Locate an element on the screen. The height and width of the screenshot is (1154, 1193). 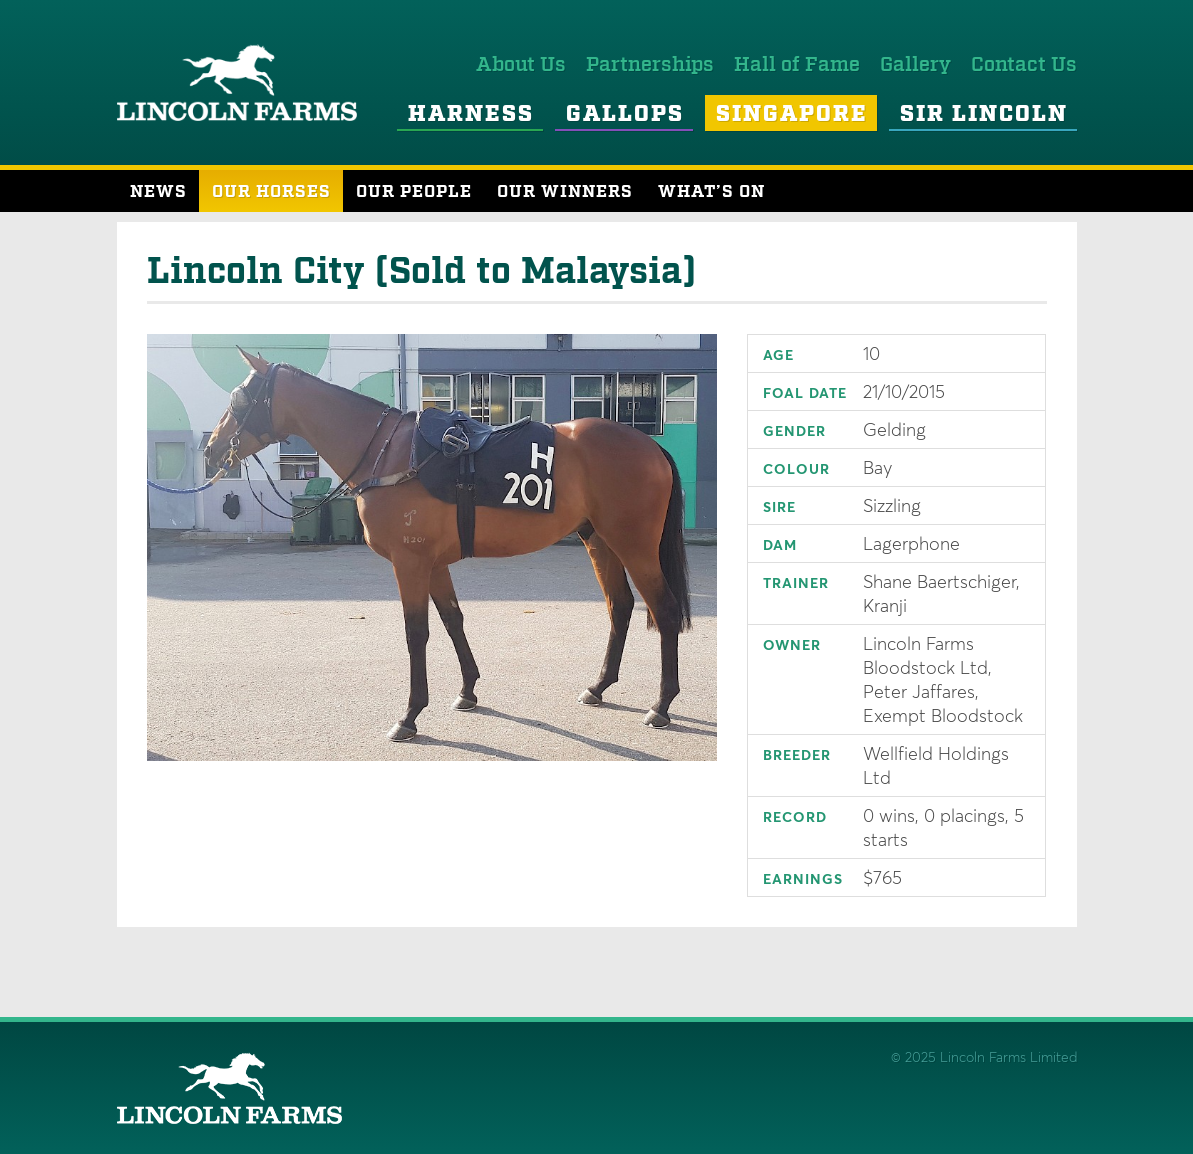
What’s On is located at coordinates (711, 192).